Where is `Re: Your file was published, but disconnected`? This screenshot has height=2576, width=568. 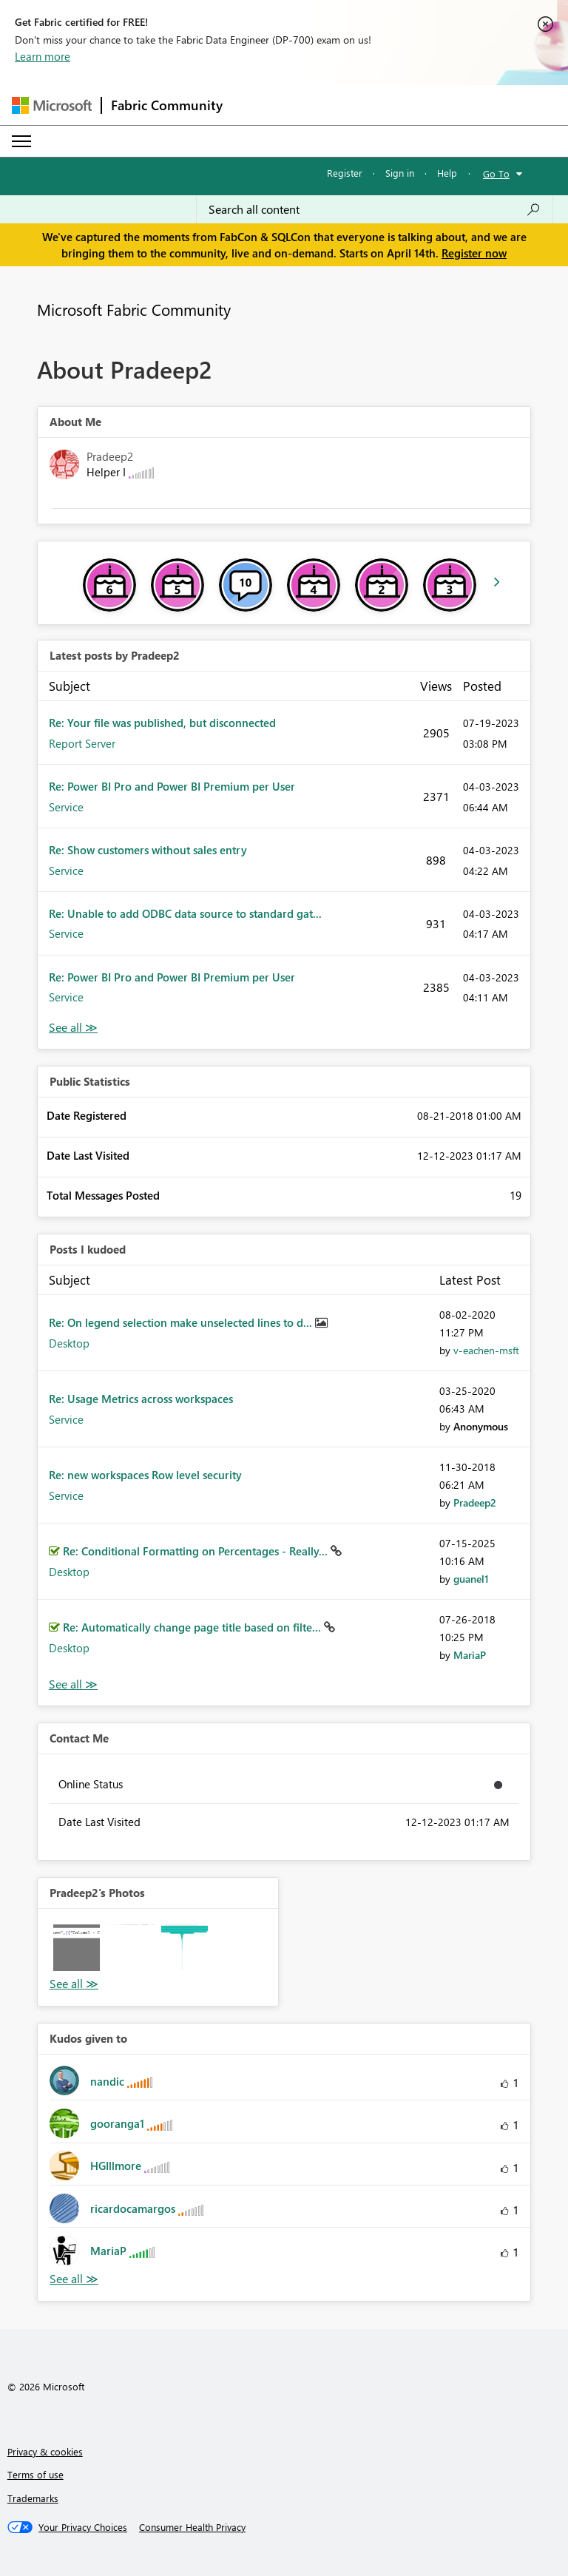 Re: Your file was published, but disconnected is located at coordinates (162, 722).